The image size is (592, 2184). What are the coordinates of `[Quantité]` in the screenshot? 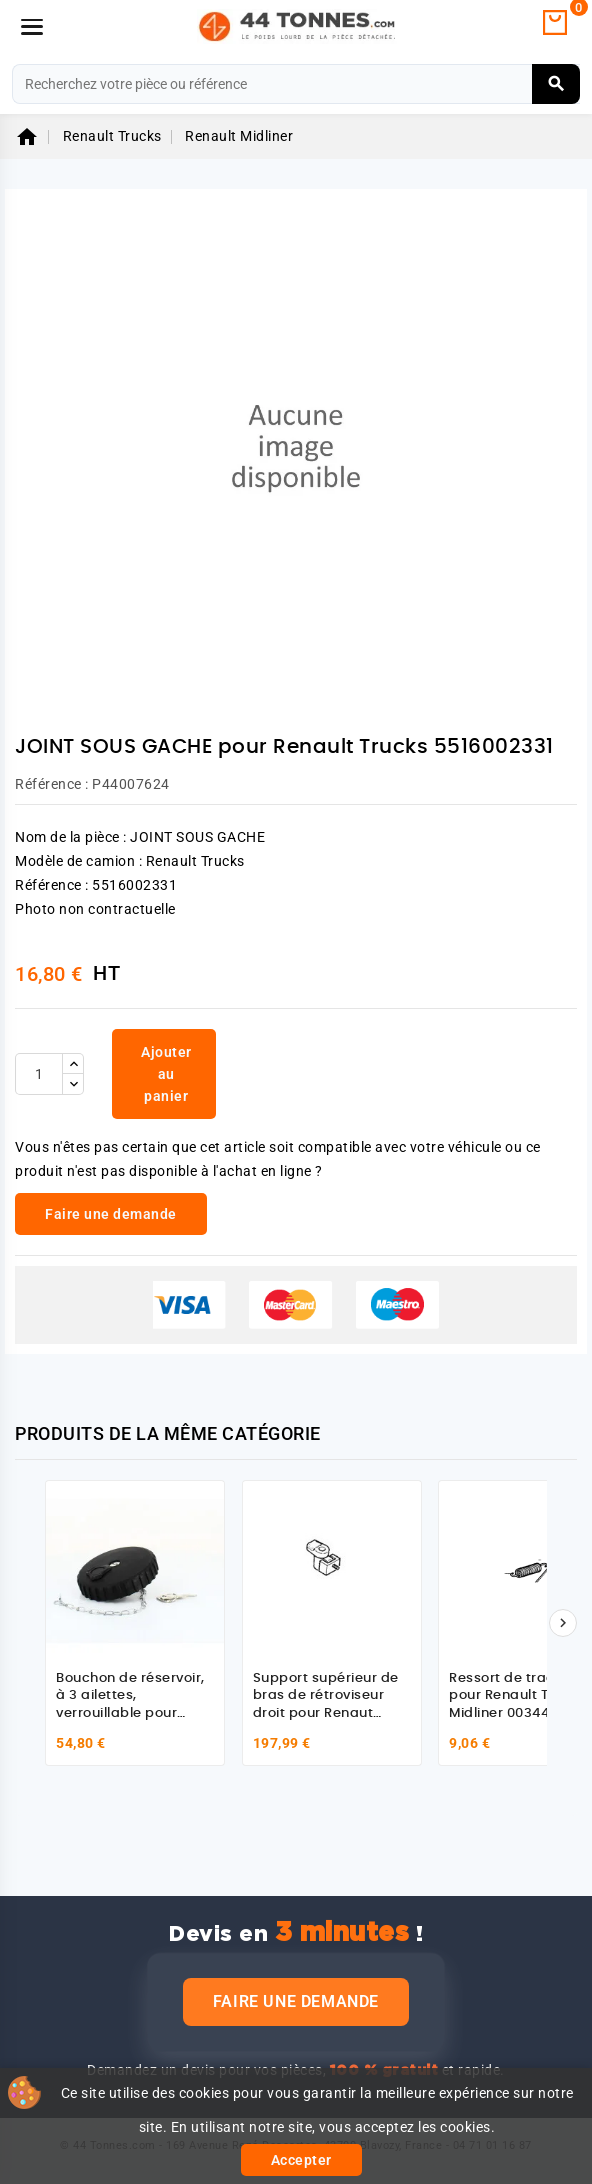 It's located at (39, 1074).